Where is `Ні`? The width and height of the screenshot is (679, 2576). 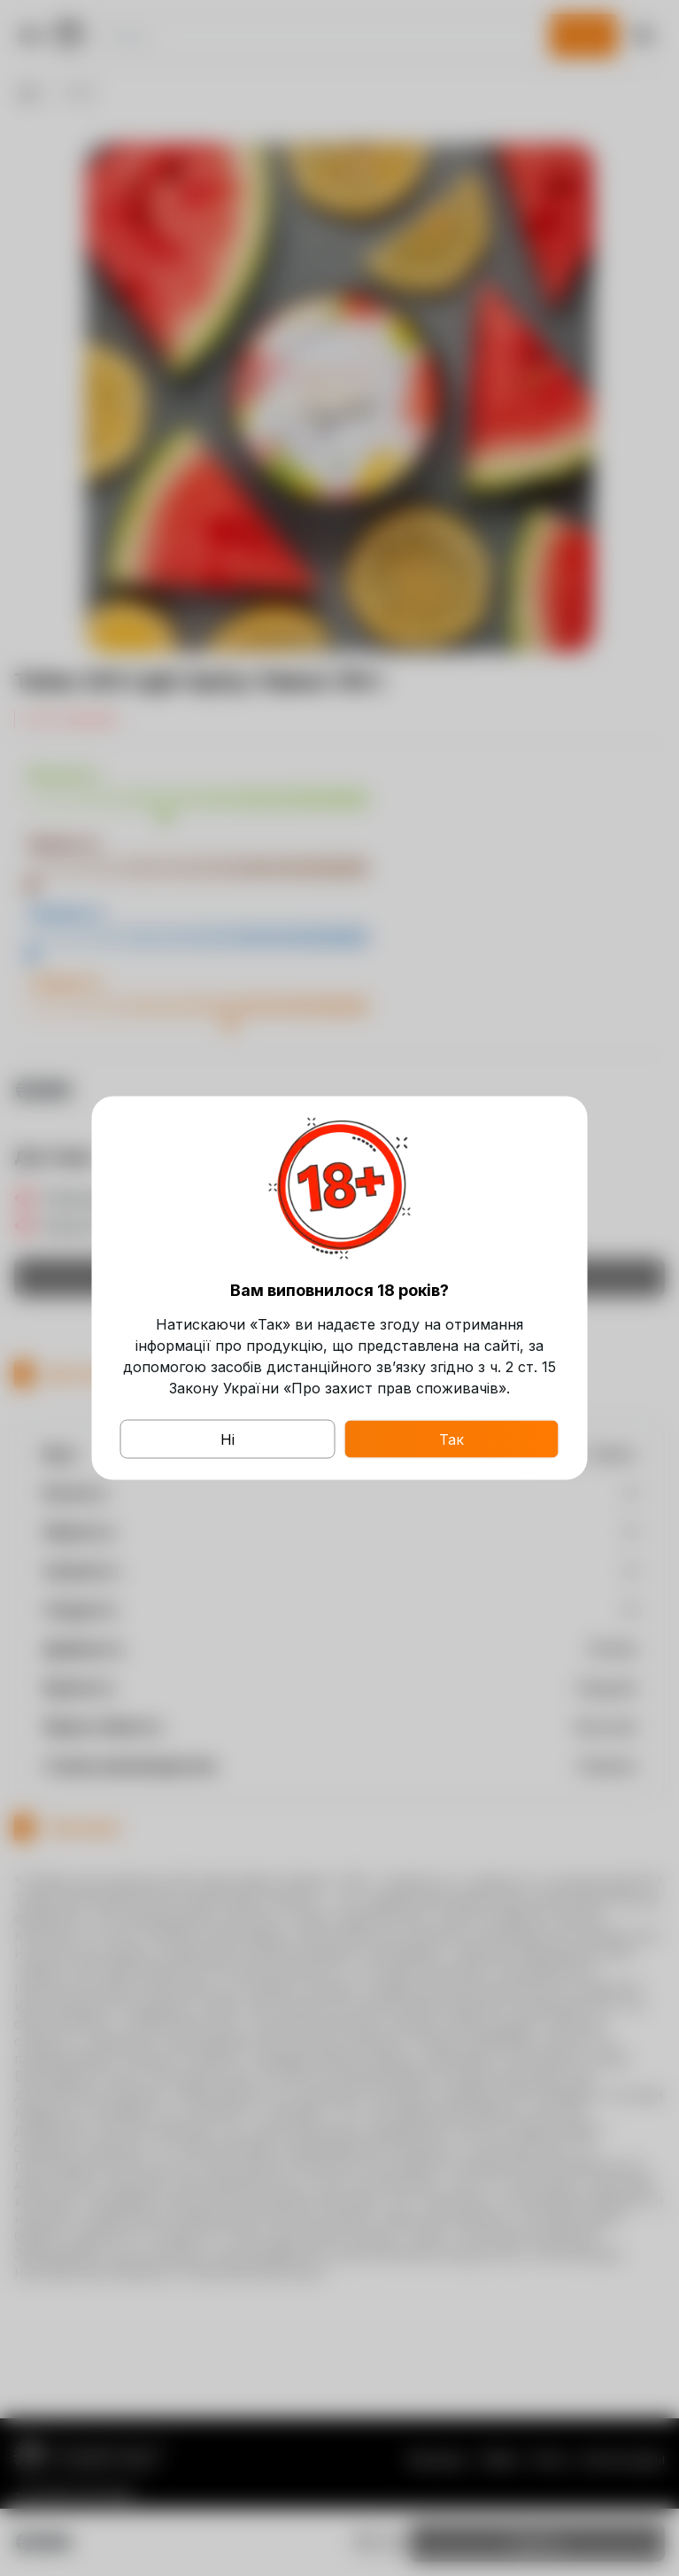 Ні is located at coordinates (227, 1439).